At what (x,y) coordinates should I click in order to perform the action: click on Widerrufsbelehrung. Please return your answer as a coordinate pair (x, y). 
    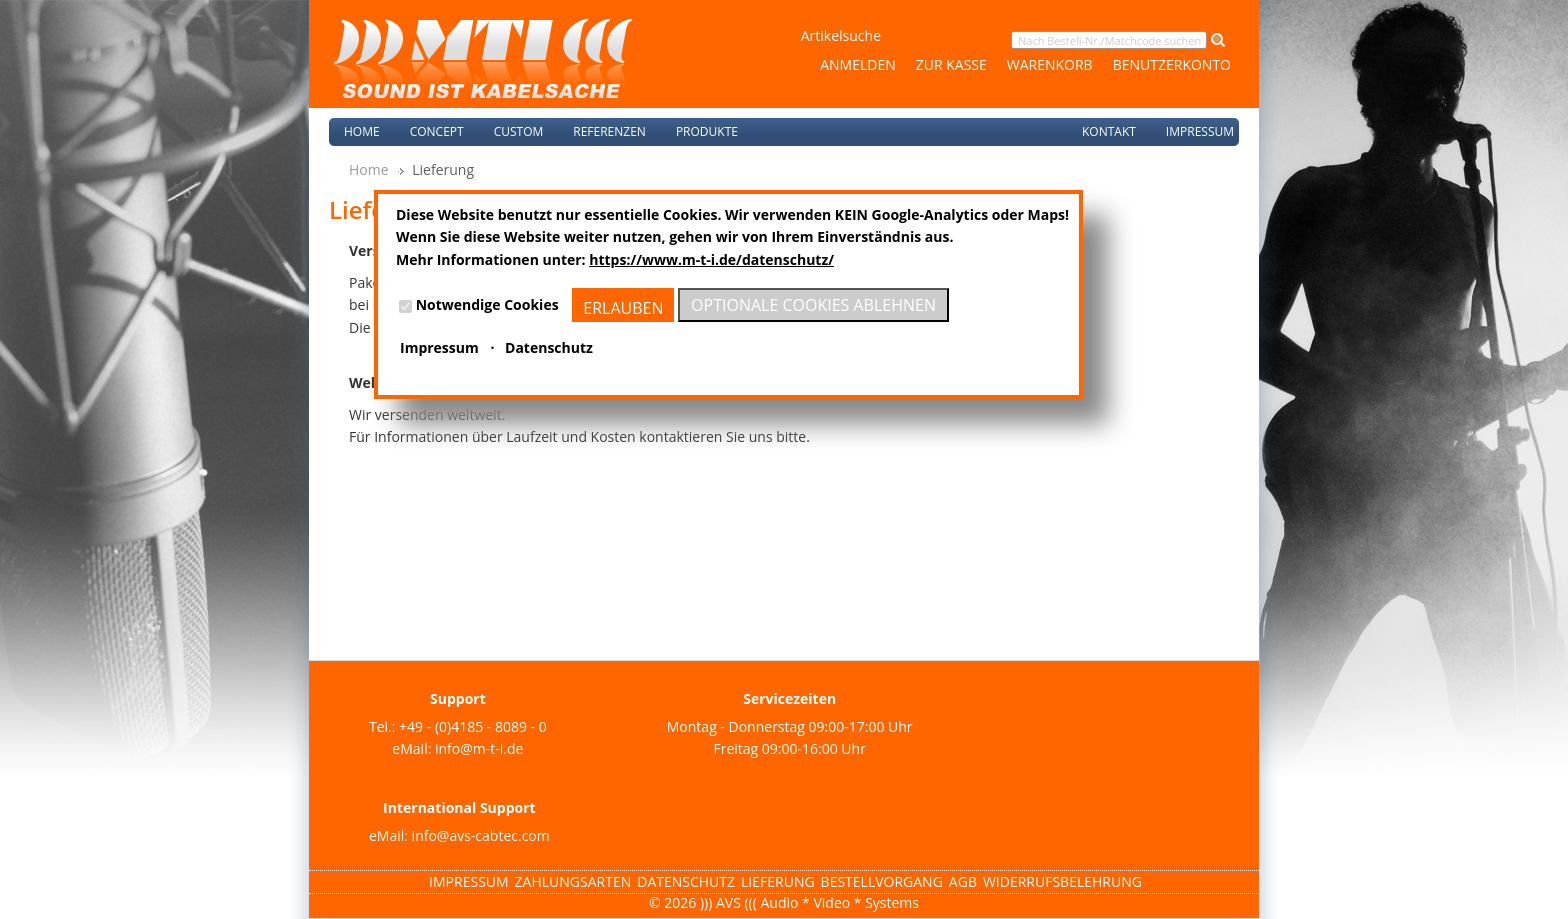
    Looking at the image, I should click on (1062, 881).